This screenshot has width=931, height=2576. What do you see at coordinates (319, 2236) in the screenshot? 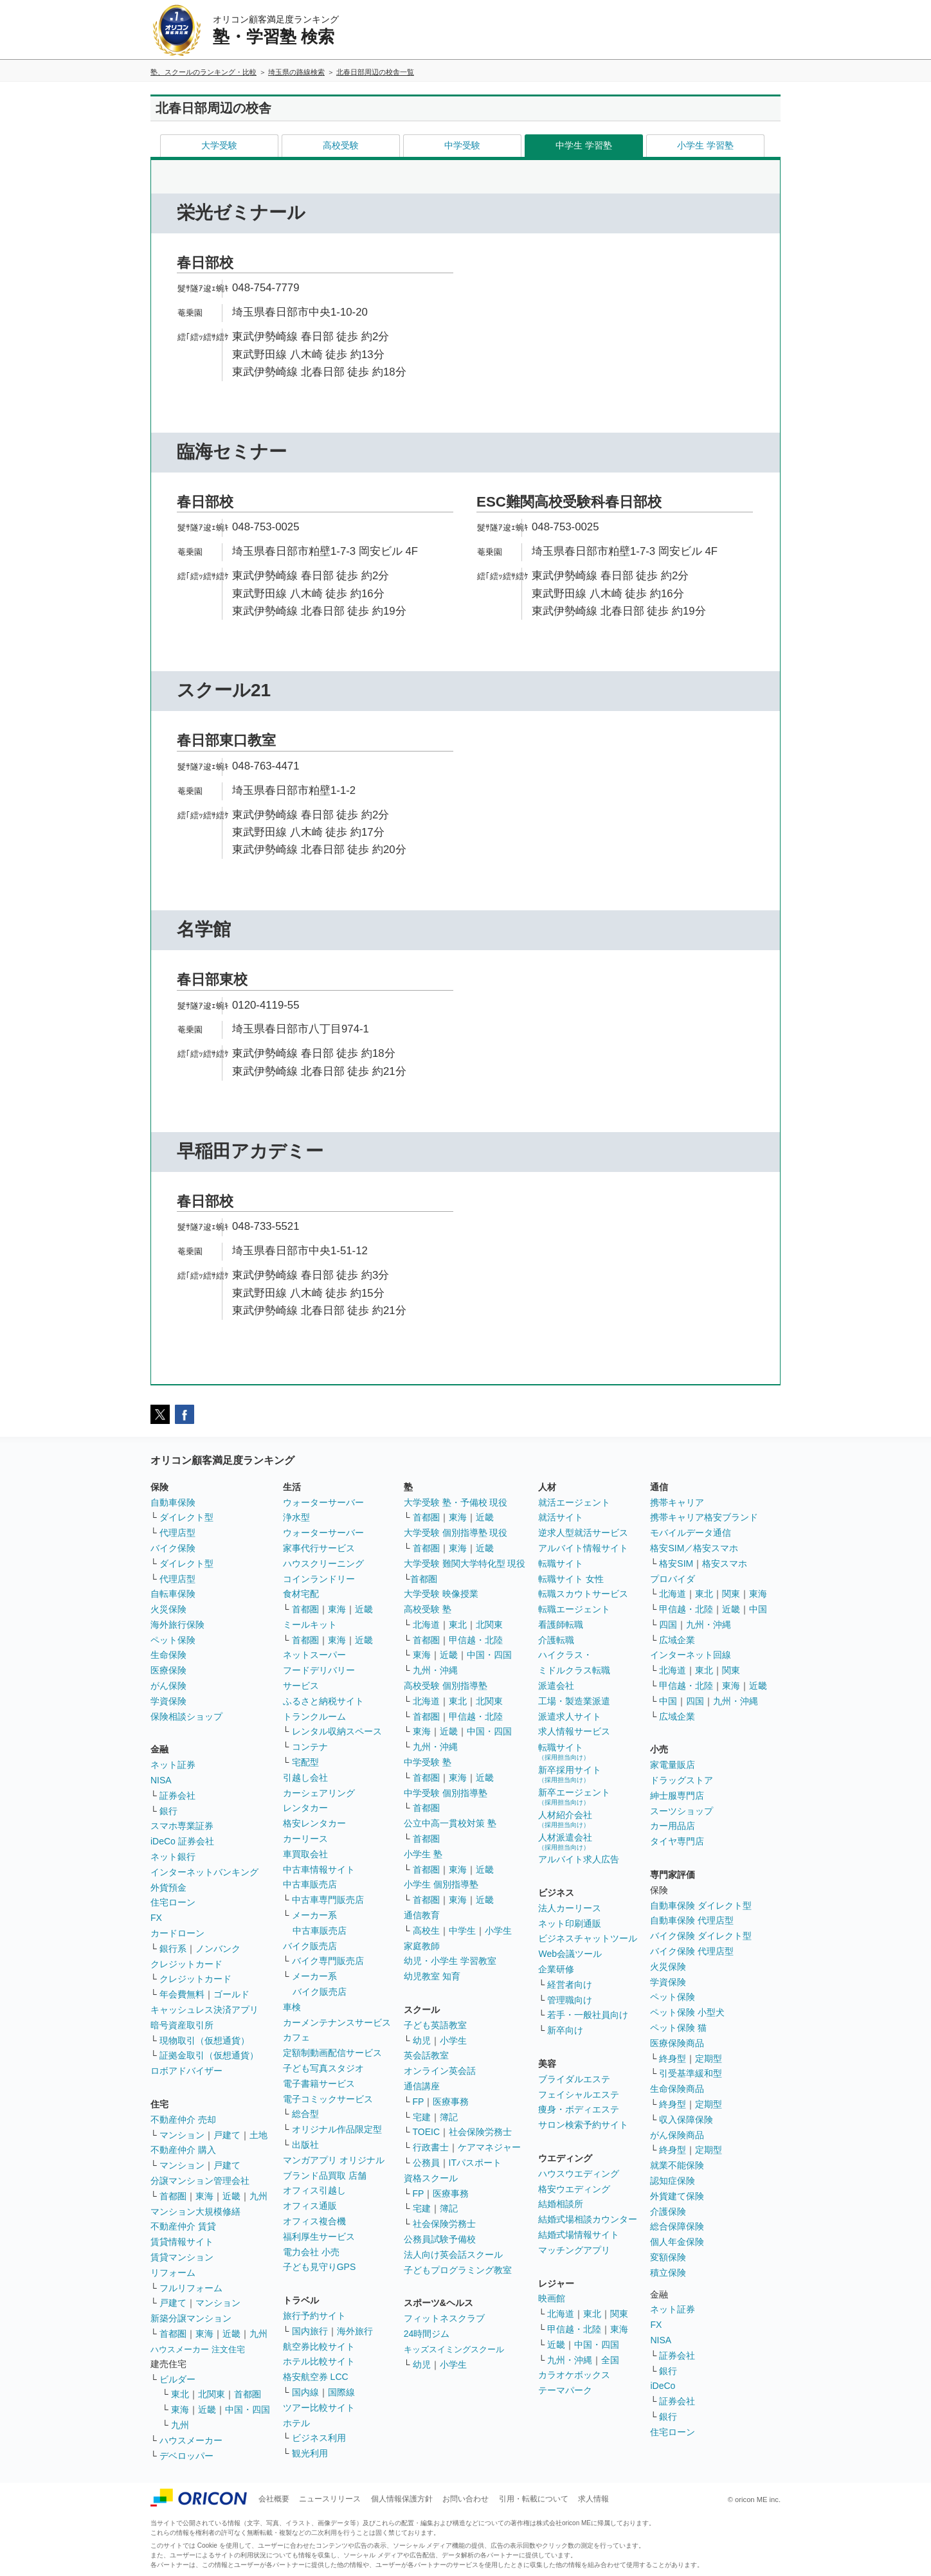
I see `福利厚生サービス` at bounding box center [319, 2236].